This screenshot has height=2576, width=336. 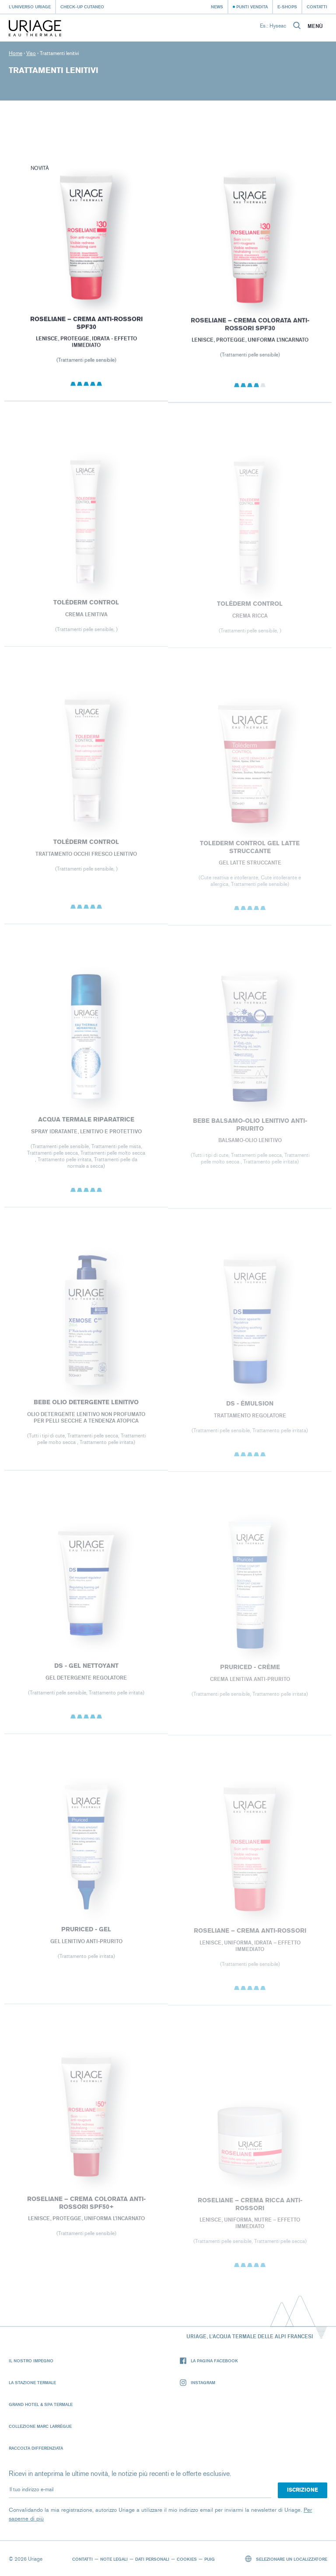 I want to click on Dati personali, so click(x=152, y=2559).